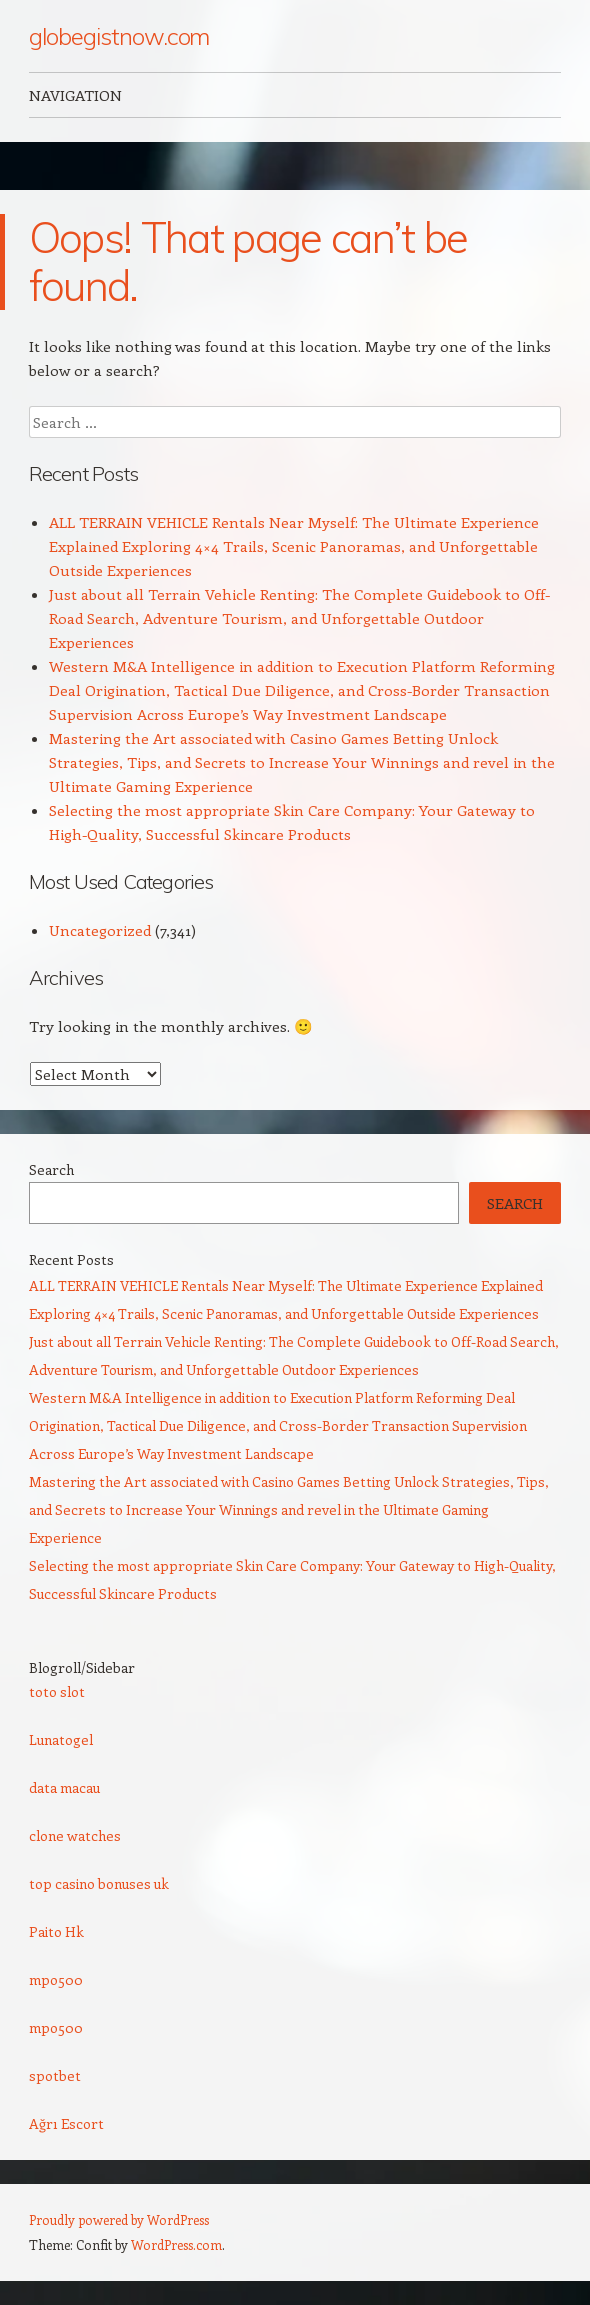 Image resolution: width=590 pixels, height=2305 pixels. What do you see at coordinates (119, 36) in the screenshot?
I see `globegistnow.com` at bounding box center [119, 36].